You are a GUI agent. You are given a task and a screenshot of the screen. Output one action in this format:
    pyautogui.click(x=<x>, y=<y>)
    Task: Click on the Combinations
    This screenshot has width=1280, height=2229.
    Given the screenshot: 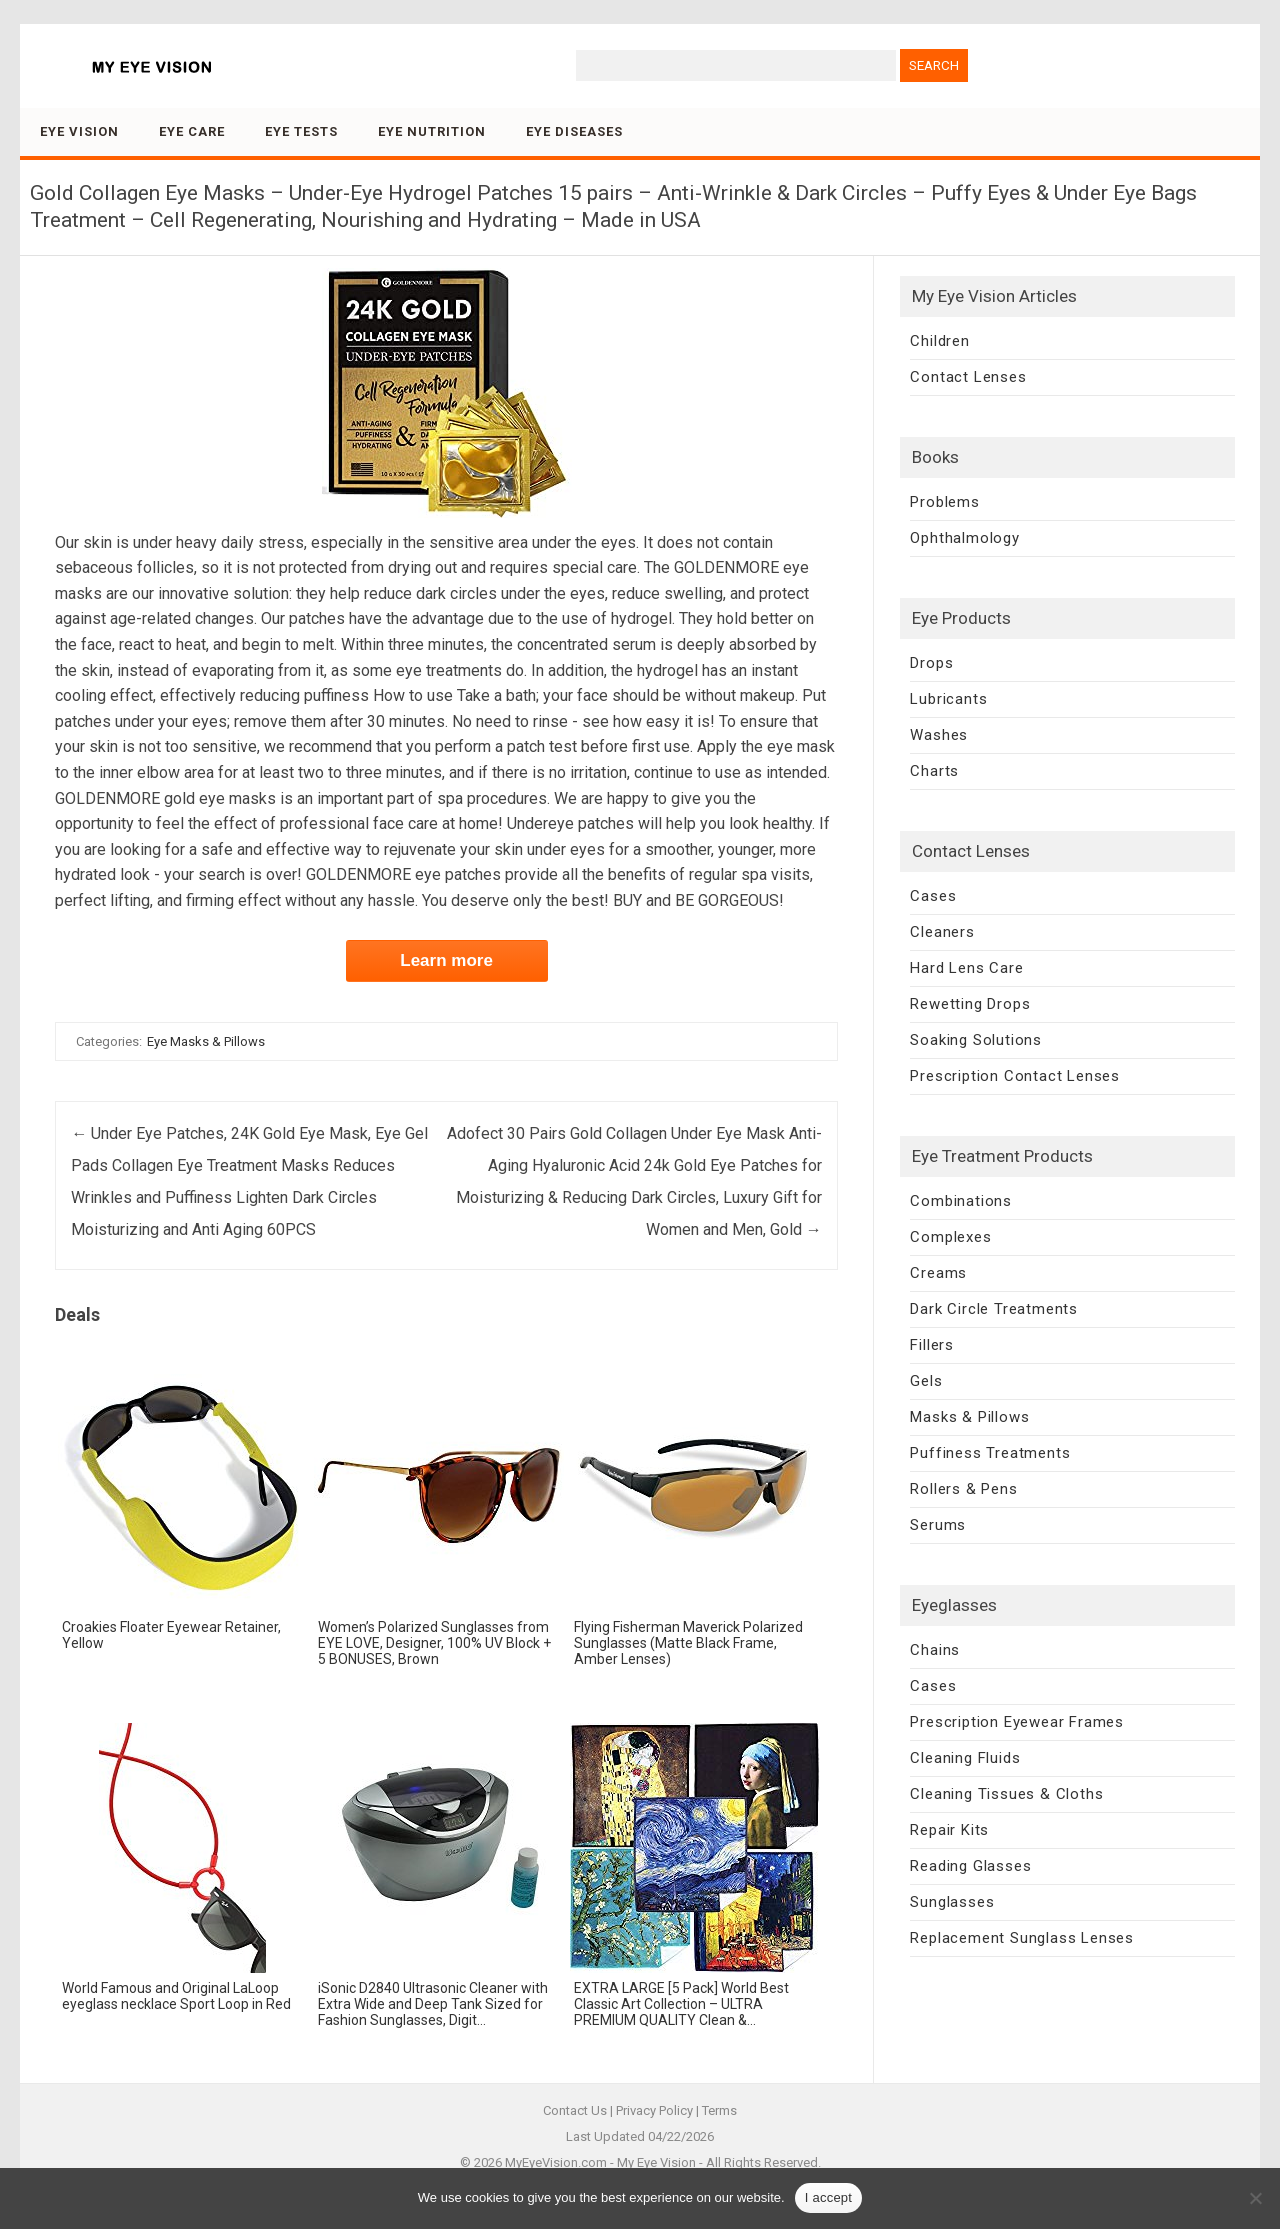 What is the action you would take?
    pyautogui.click(x=961, y=1201)
    